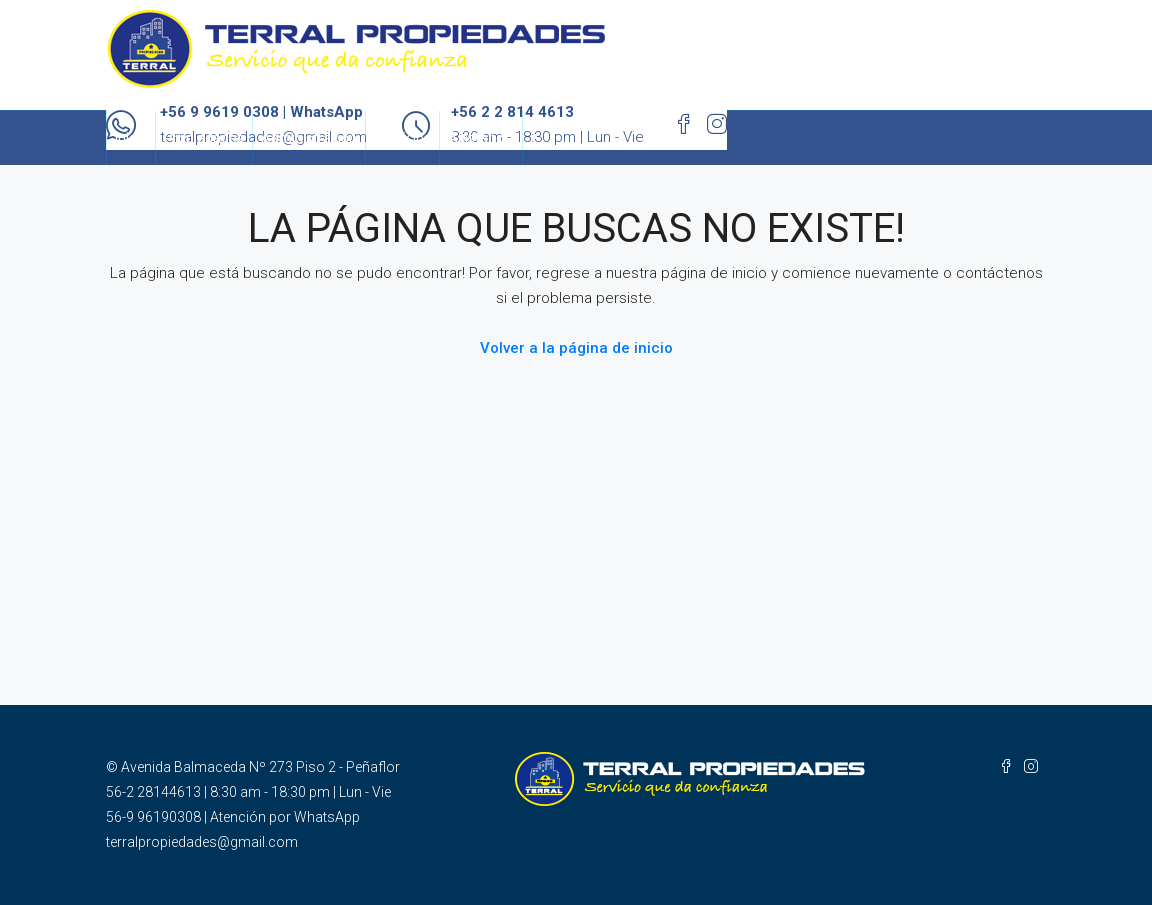 The height and width of the screenshot is (905, 1152). Describe the element at coordinates (481, 138) in the screenshot. I see `Asistencia` at that location.